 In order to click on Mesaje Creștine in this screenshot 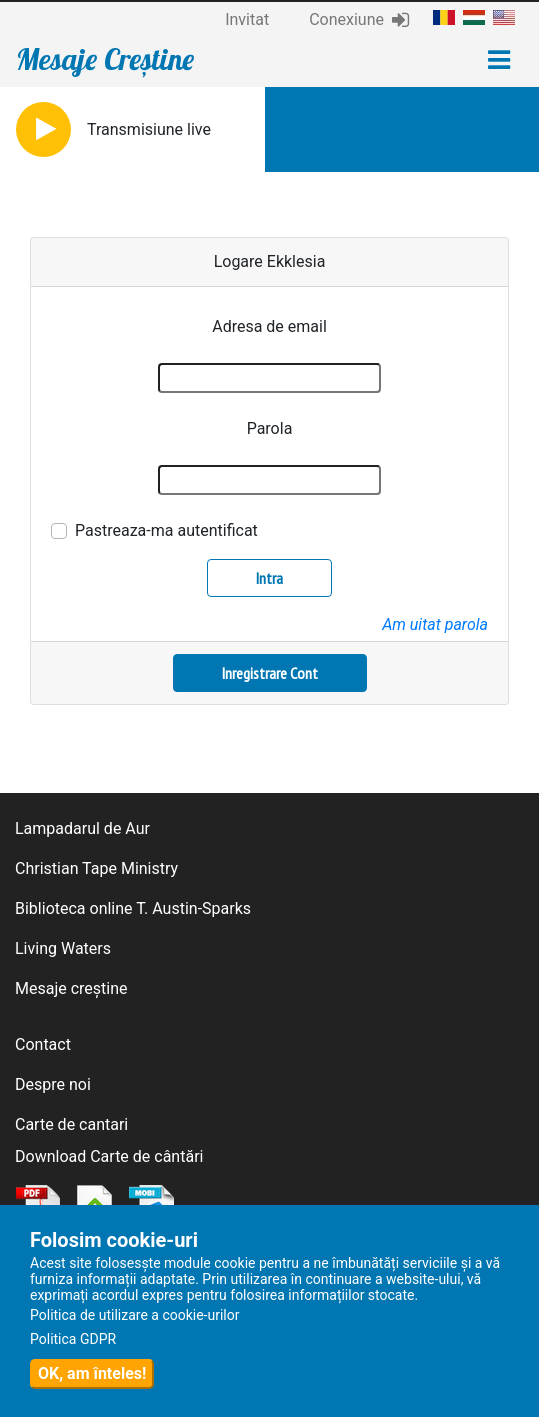, I will do `click(105, 59)`.